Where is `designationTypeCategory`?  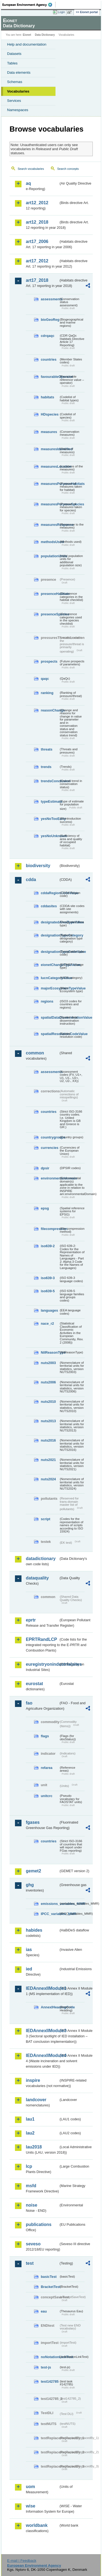
designationTypeCategory is located at coordinates (50, 935).